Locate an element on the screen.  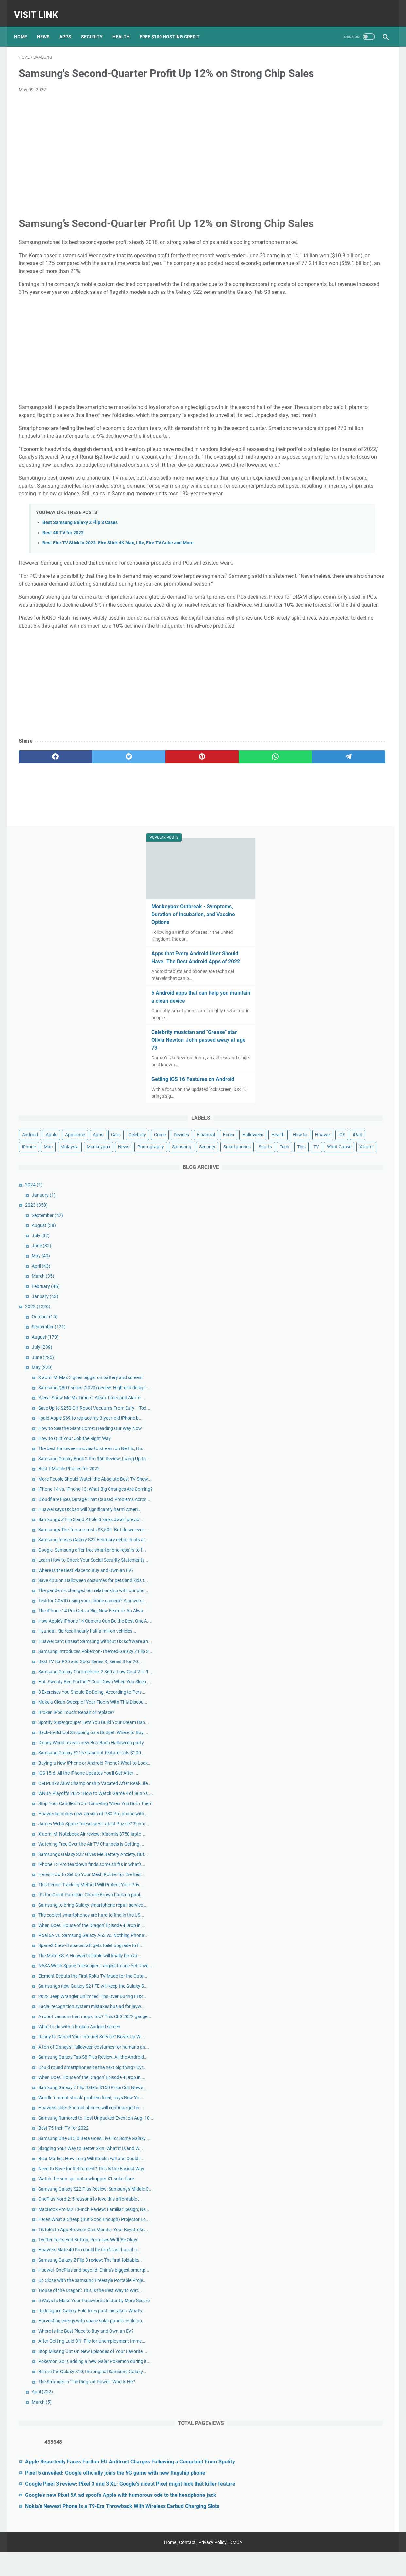
DMCA is located at coordinates (235, 2565).